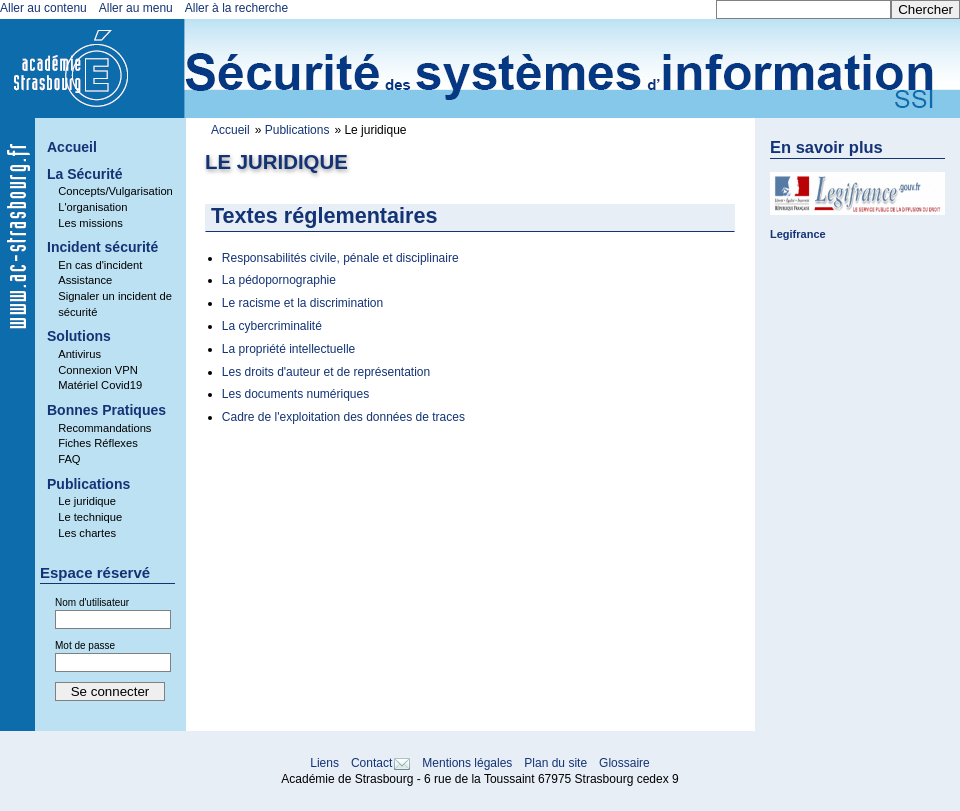  Describe the element at coordinates (340, 258) in the screenshot. I see `Responsabilités civile, pénale et disciplinaire` at that location.